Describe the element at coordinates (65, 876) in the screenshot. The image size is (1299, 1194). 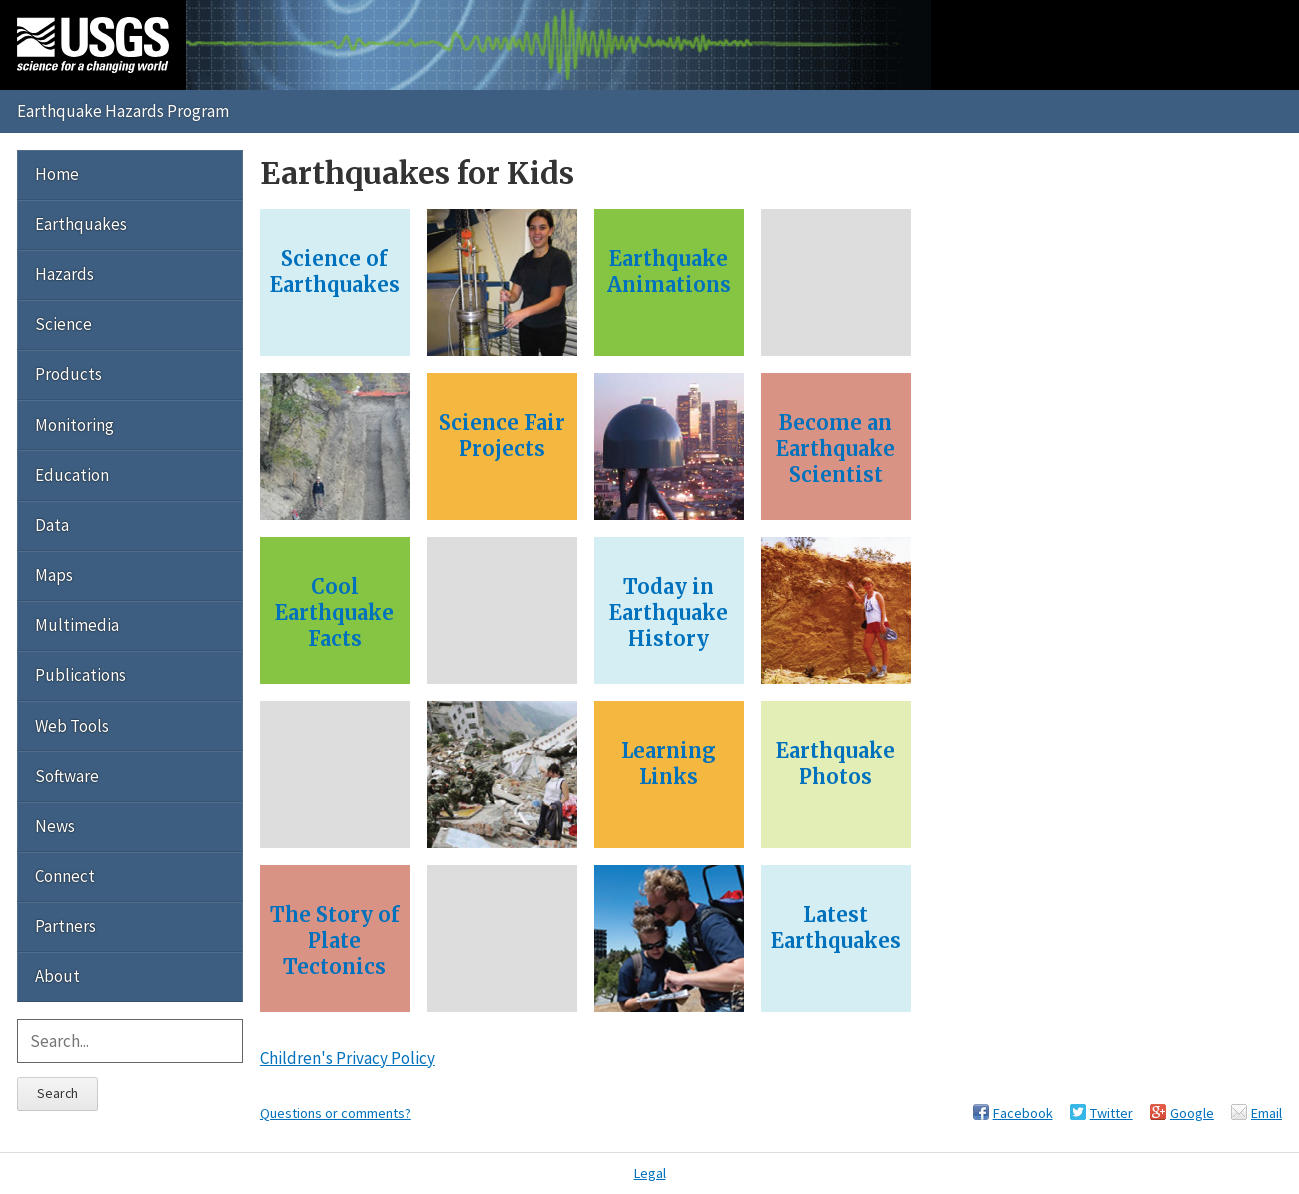
I see `Connect` at that location.